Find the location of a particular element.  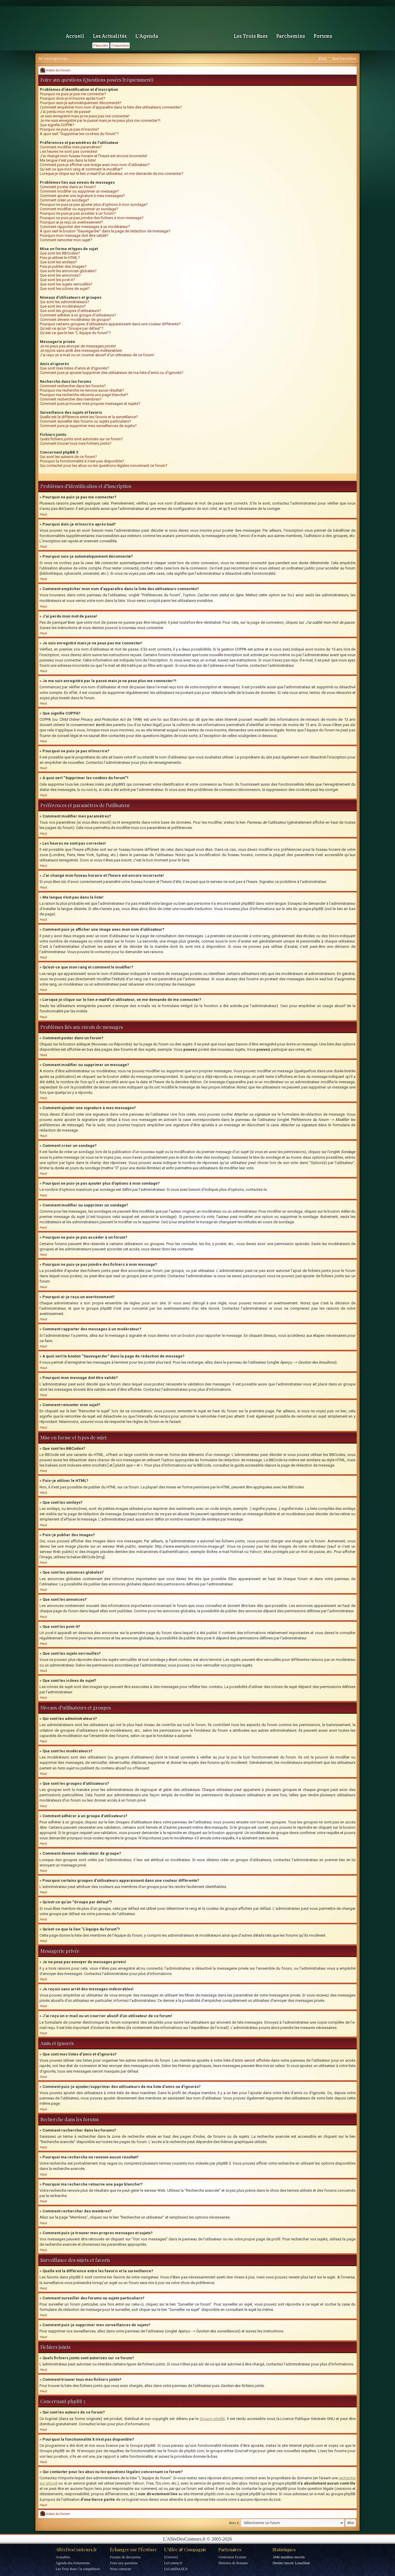

Je ne peux pas envoyer de messages privés! is located at coordinates (78, 346).